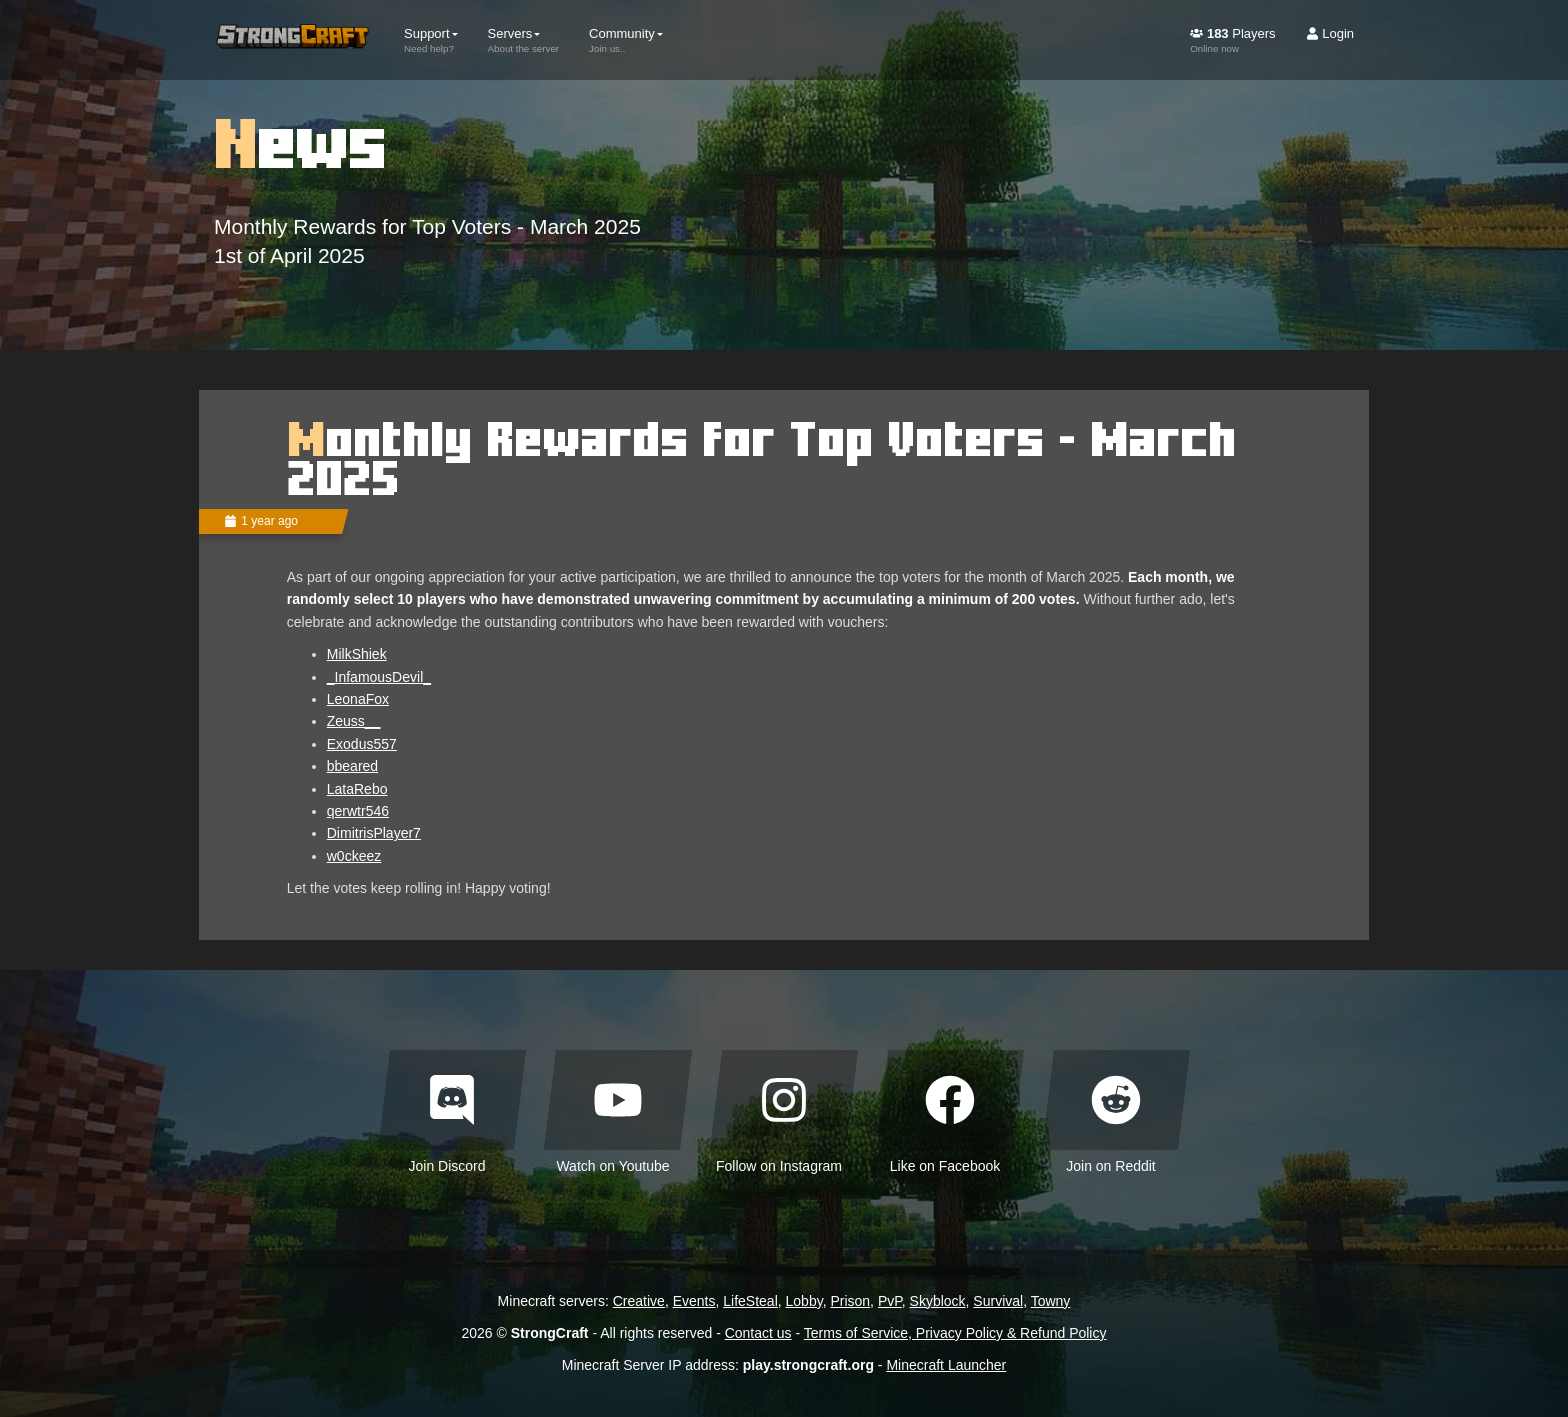 This screenshot has width=1568, height=1417. Describe the element at coordinates (358, 699) in the screenshot. I see `LeonaFox` at that location.